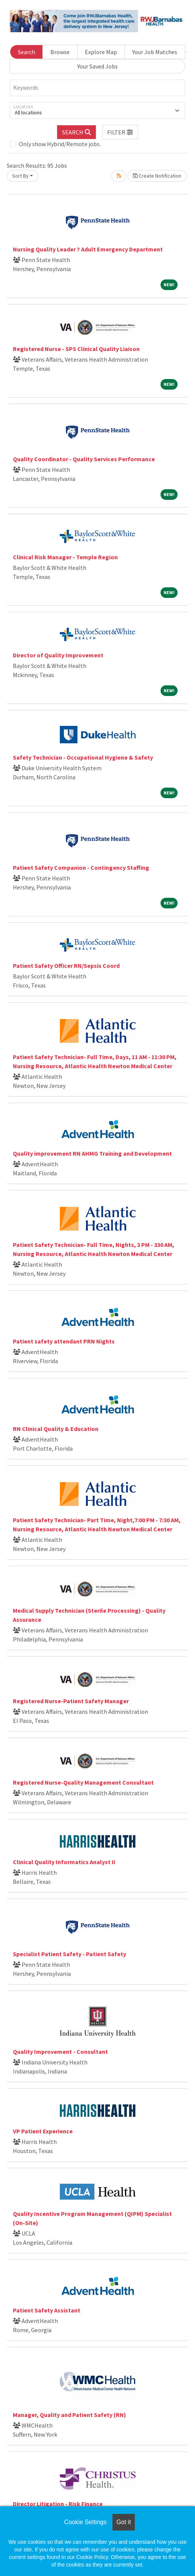  I want to click on Director of Quality Improvement, so click(58, 655).